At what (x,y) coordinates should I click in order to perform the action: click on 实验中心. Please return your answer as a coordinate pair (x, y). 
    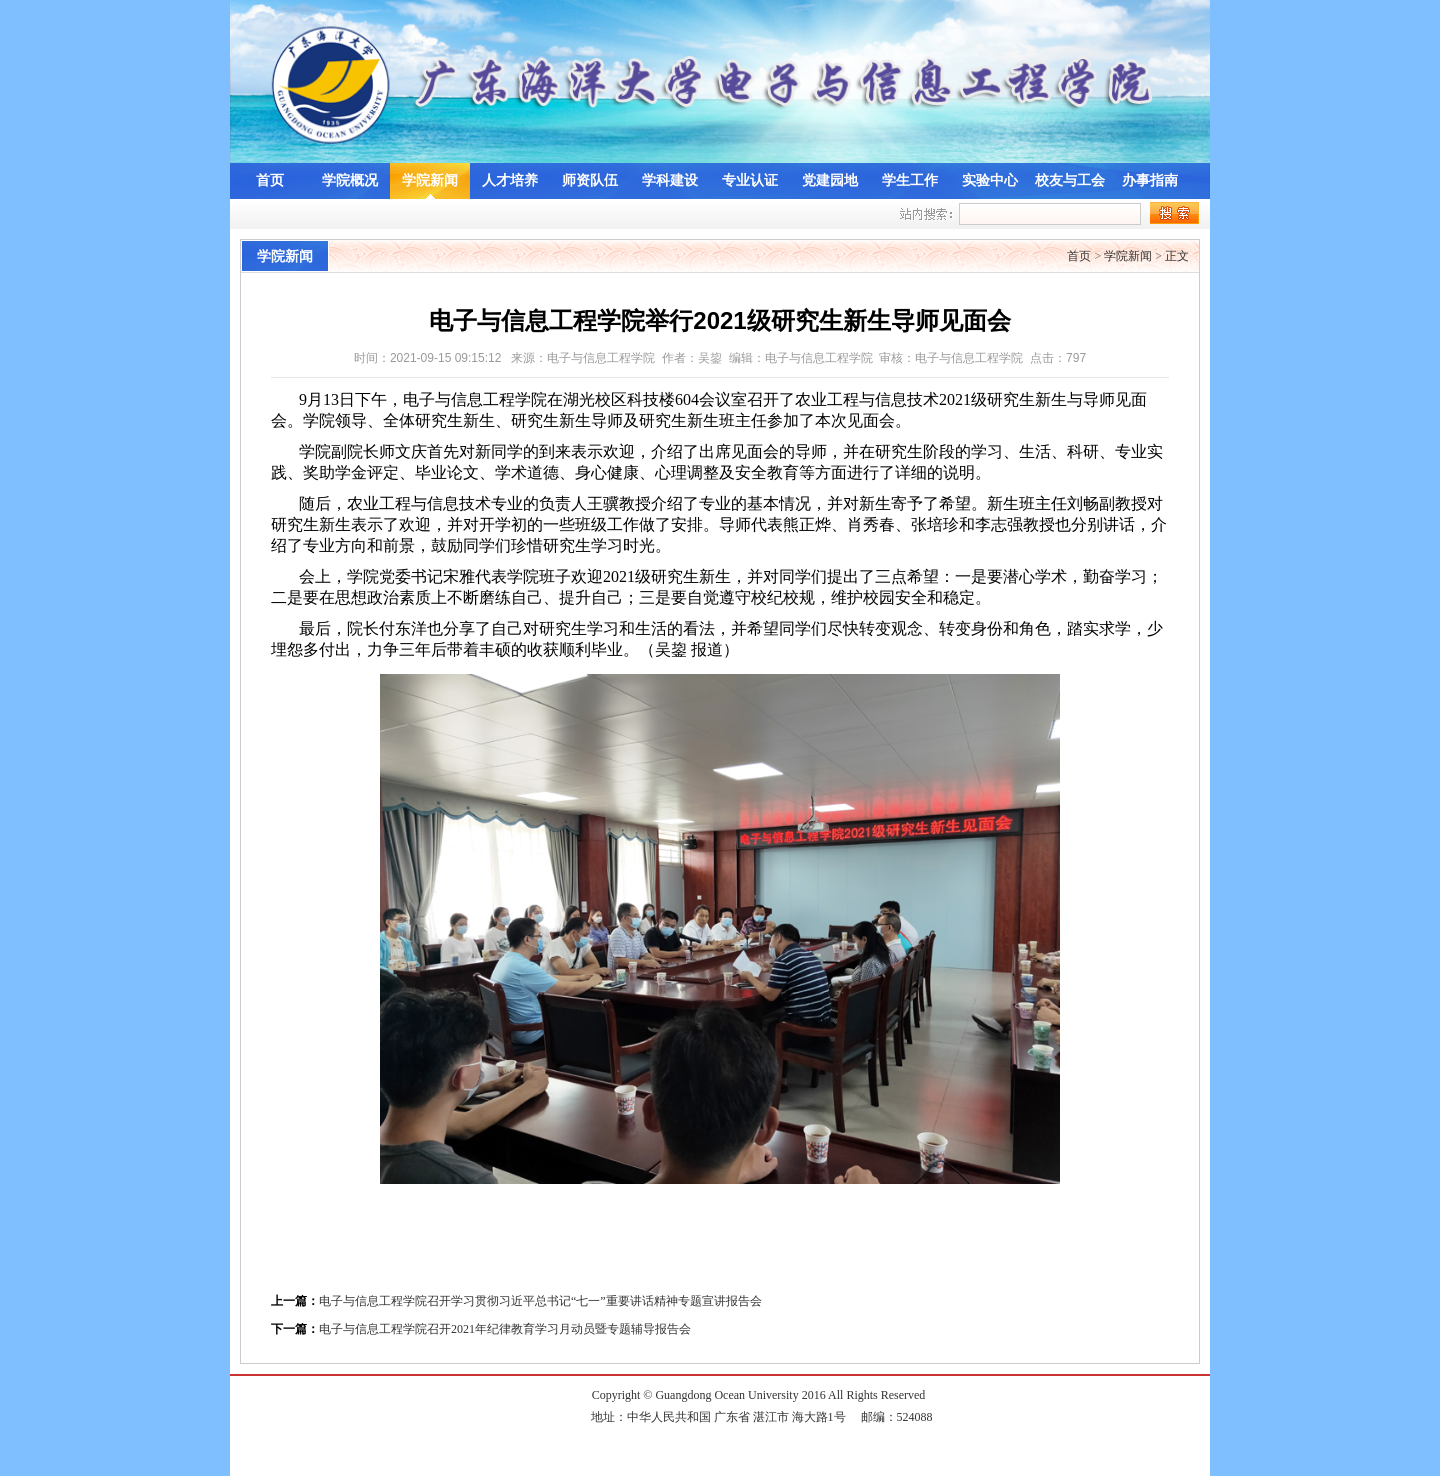
    Looking at the image, I should click on (990, 180).